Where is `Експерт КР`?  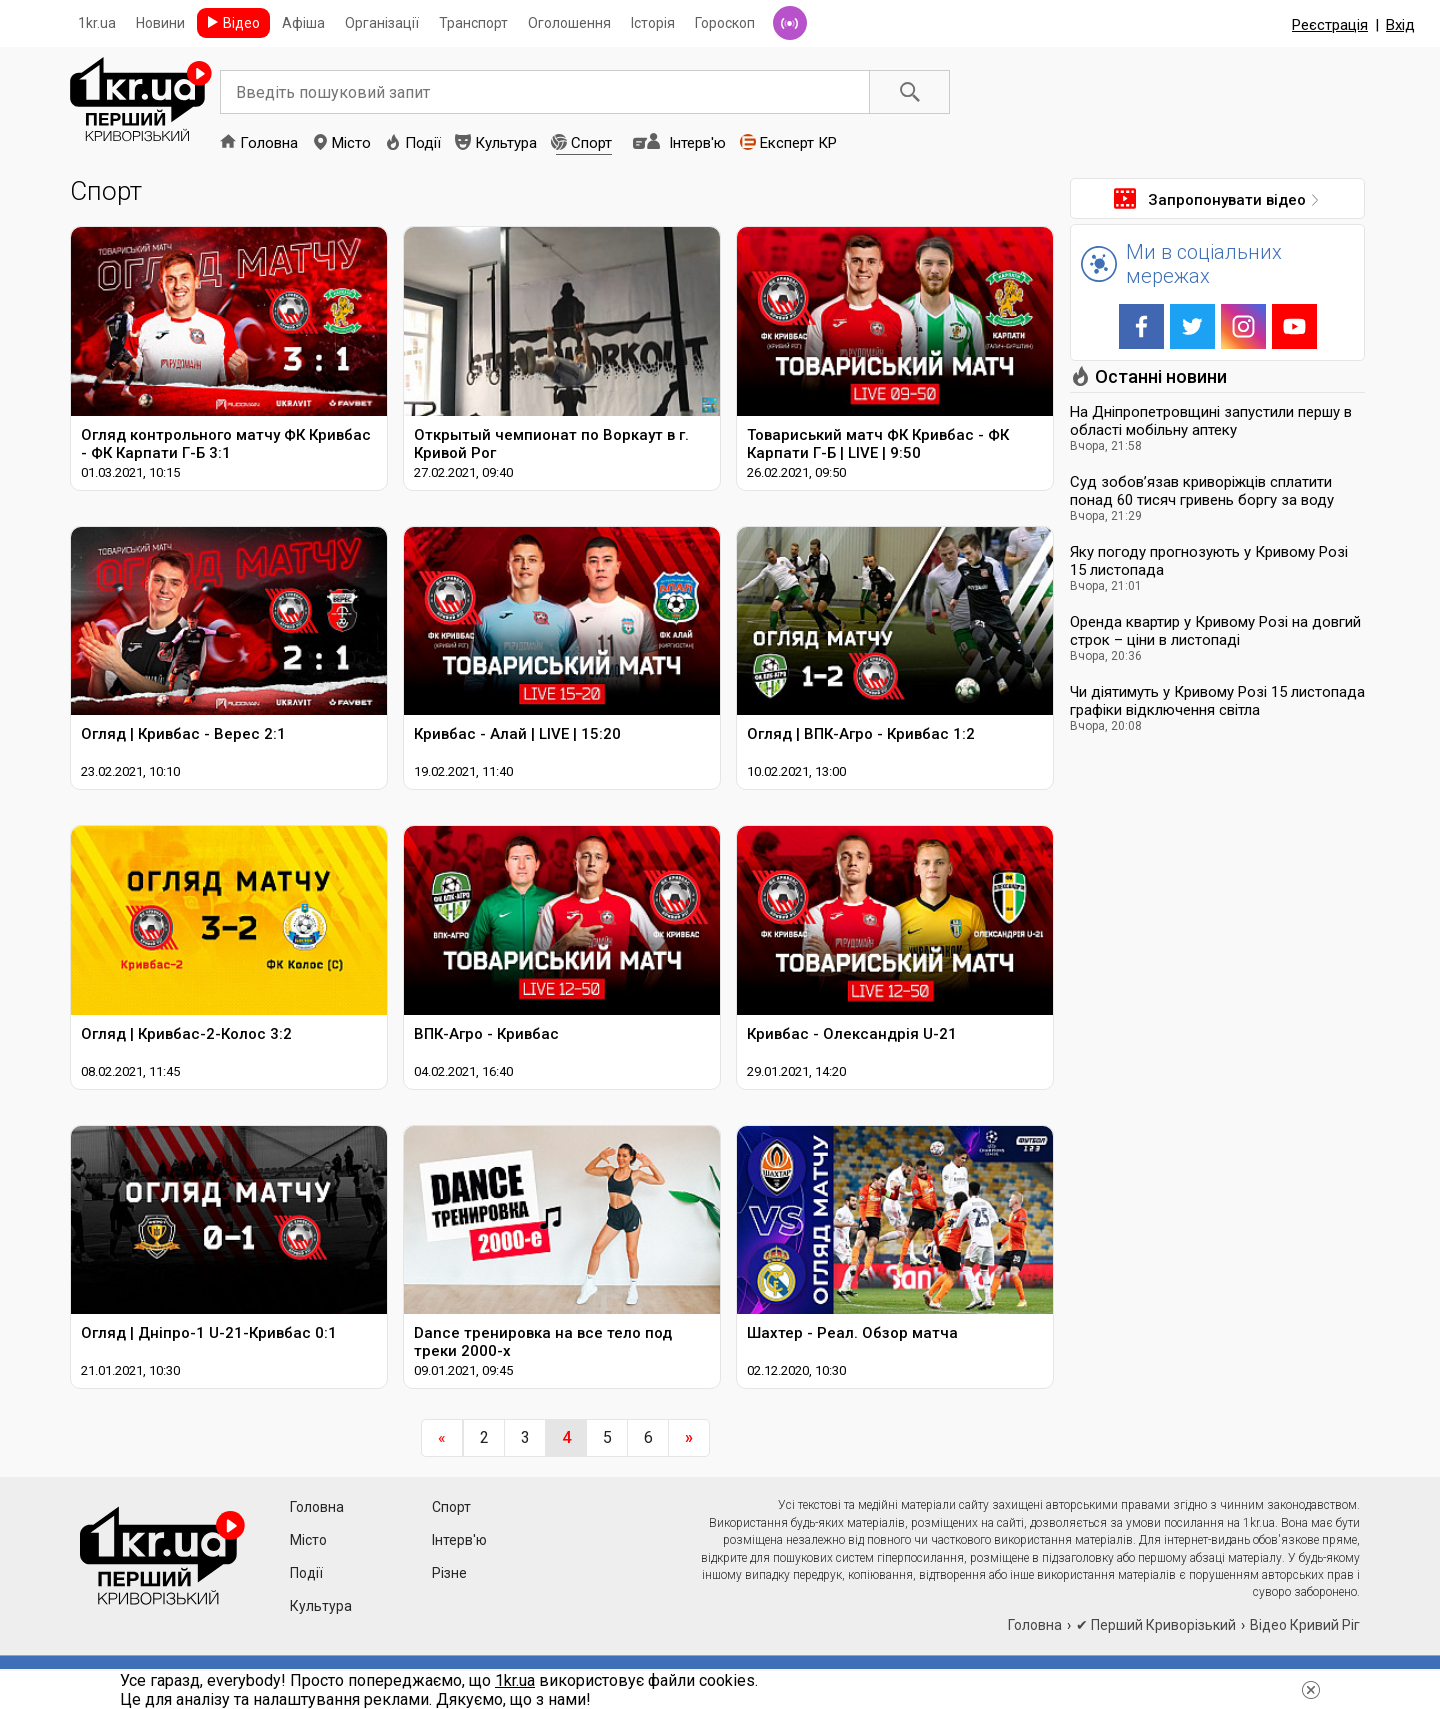 Експерт КР is located at coordinates (798, 143).